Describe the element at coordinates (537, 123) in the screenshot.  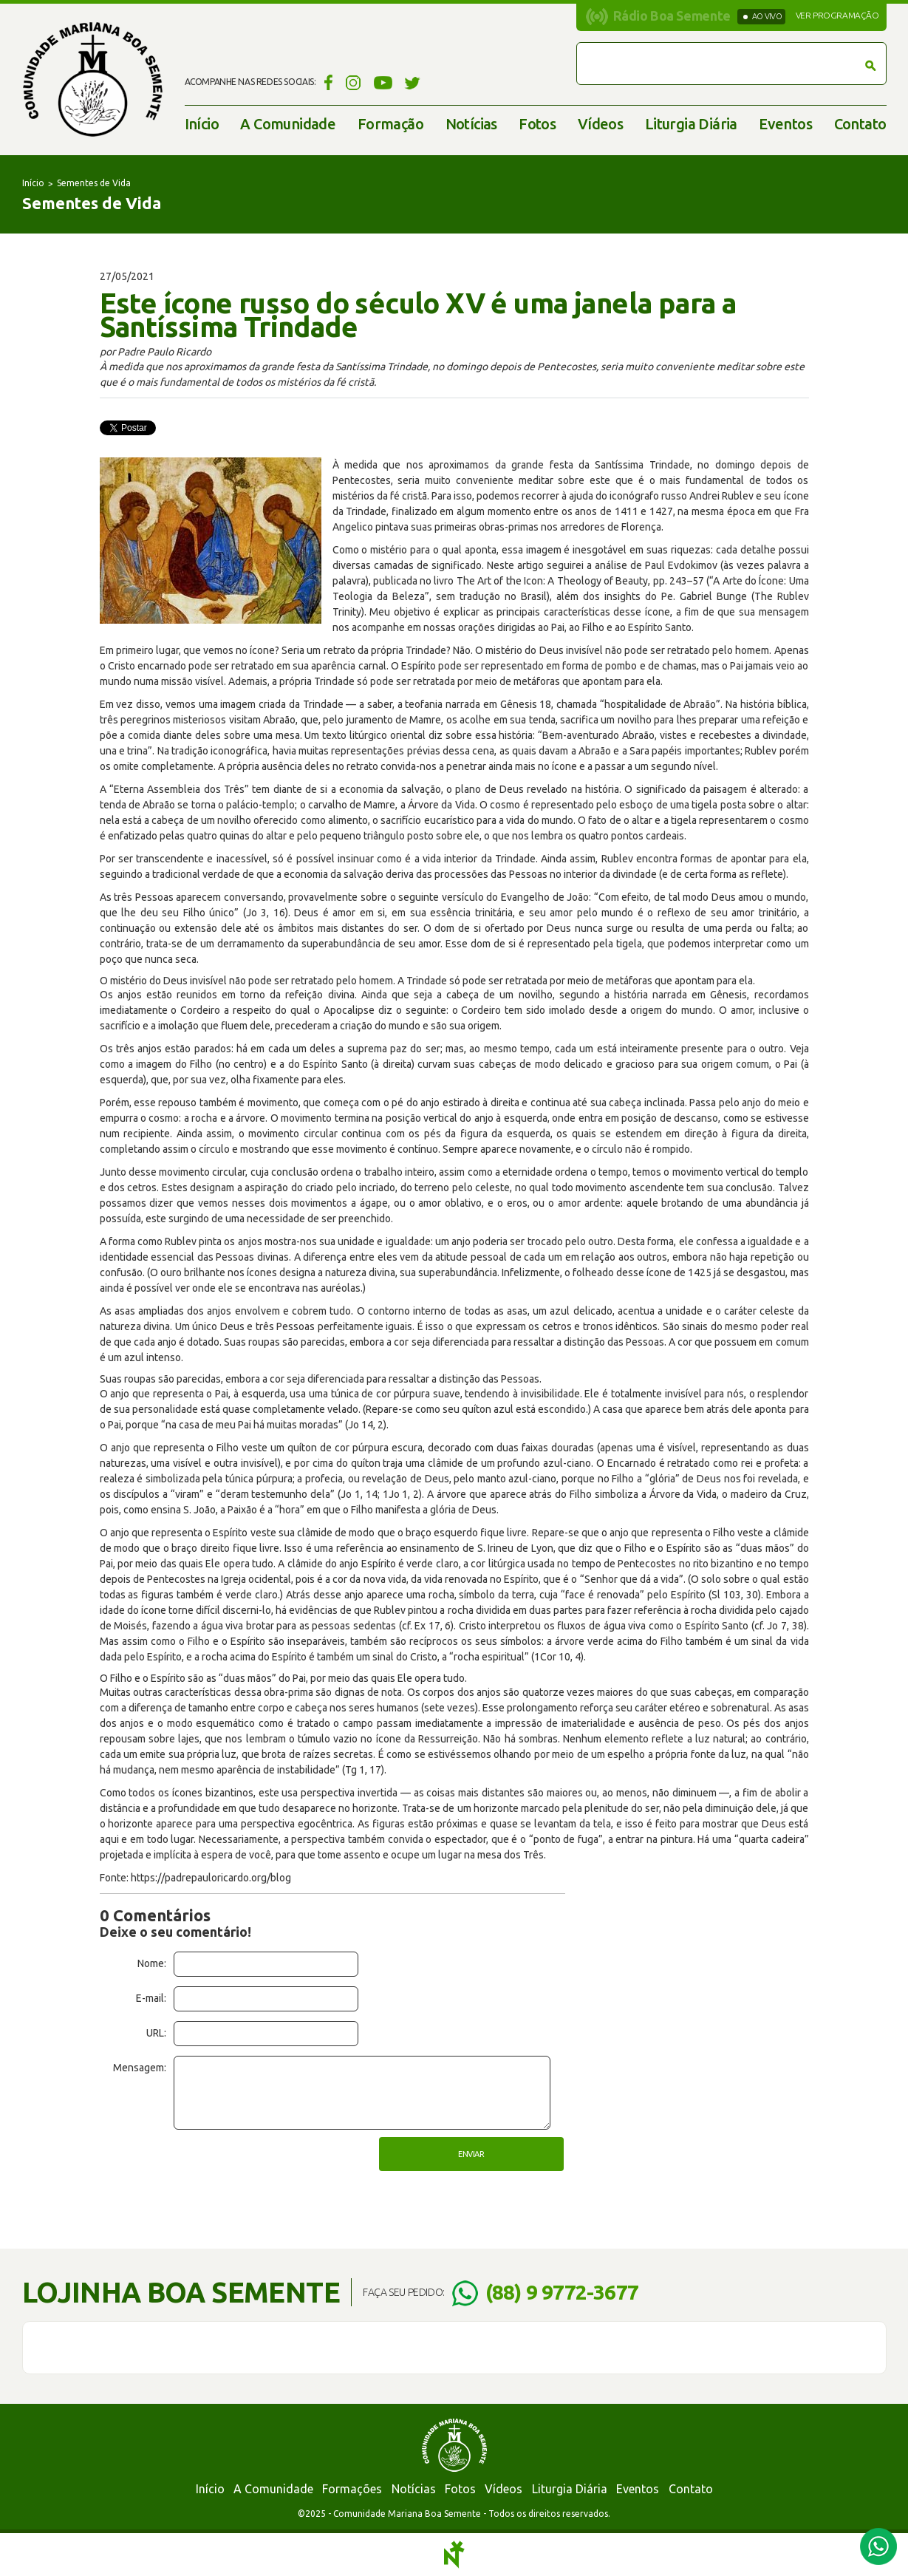
I see `Fotos` at that location.